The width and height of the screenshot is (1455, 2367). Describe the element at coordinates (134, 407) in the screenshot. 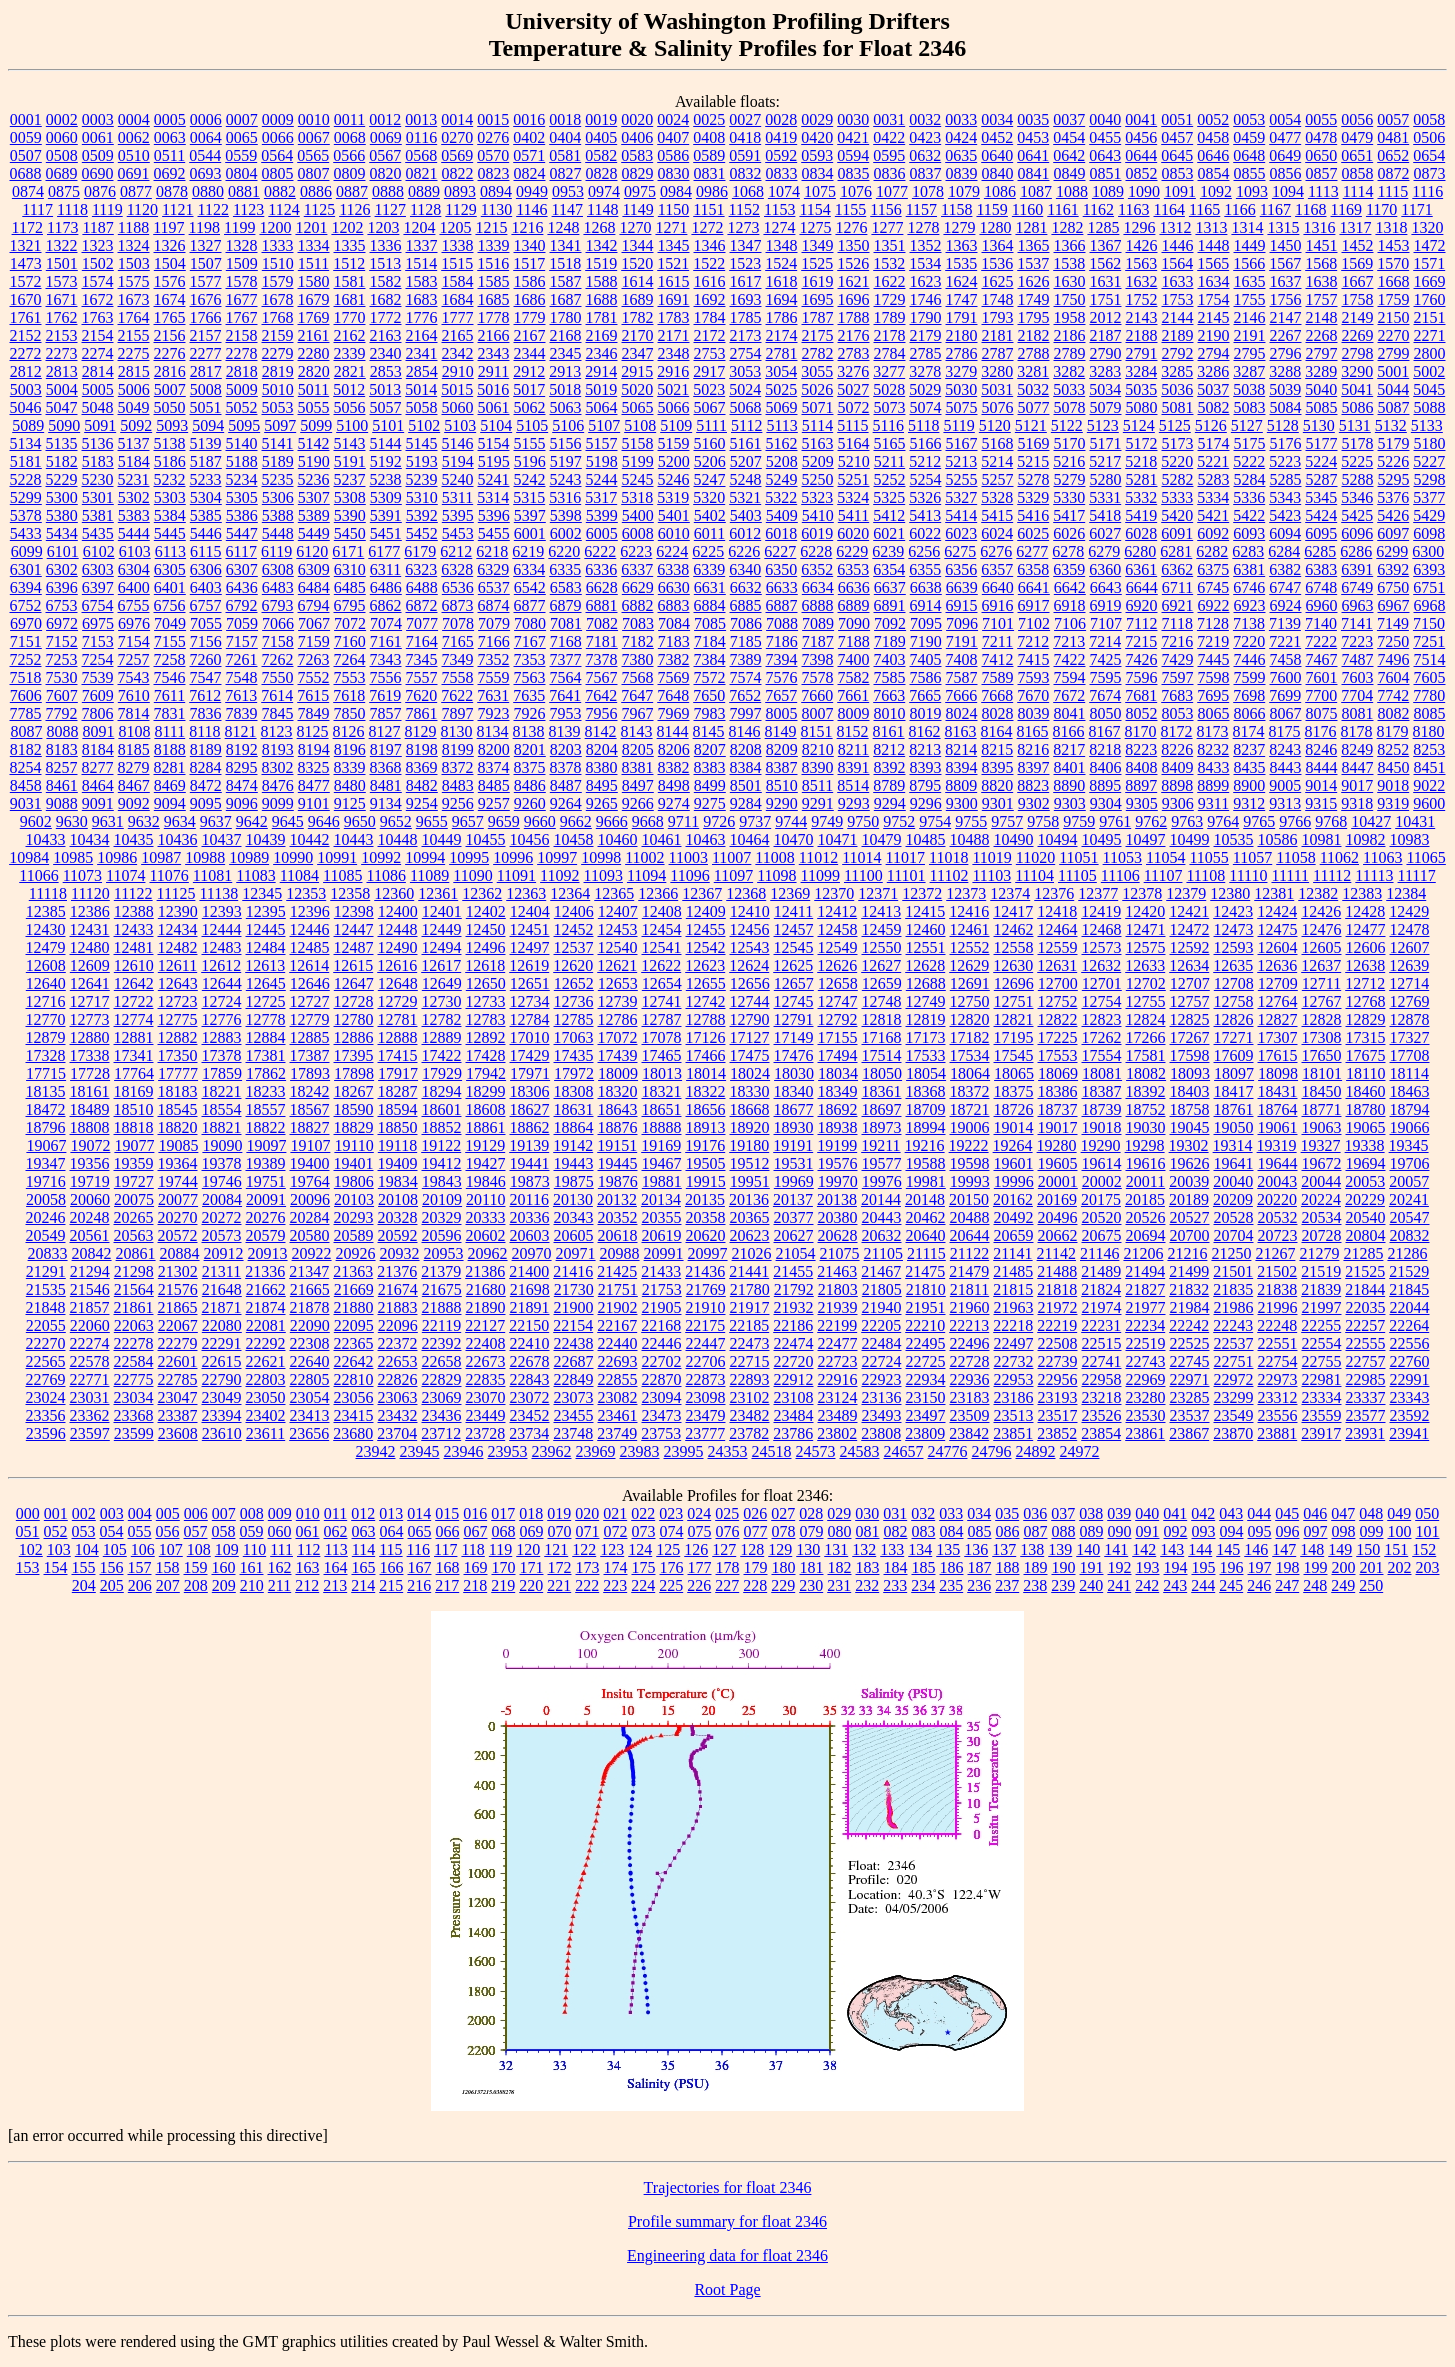

I see `5049` at that location.